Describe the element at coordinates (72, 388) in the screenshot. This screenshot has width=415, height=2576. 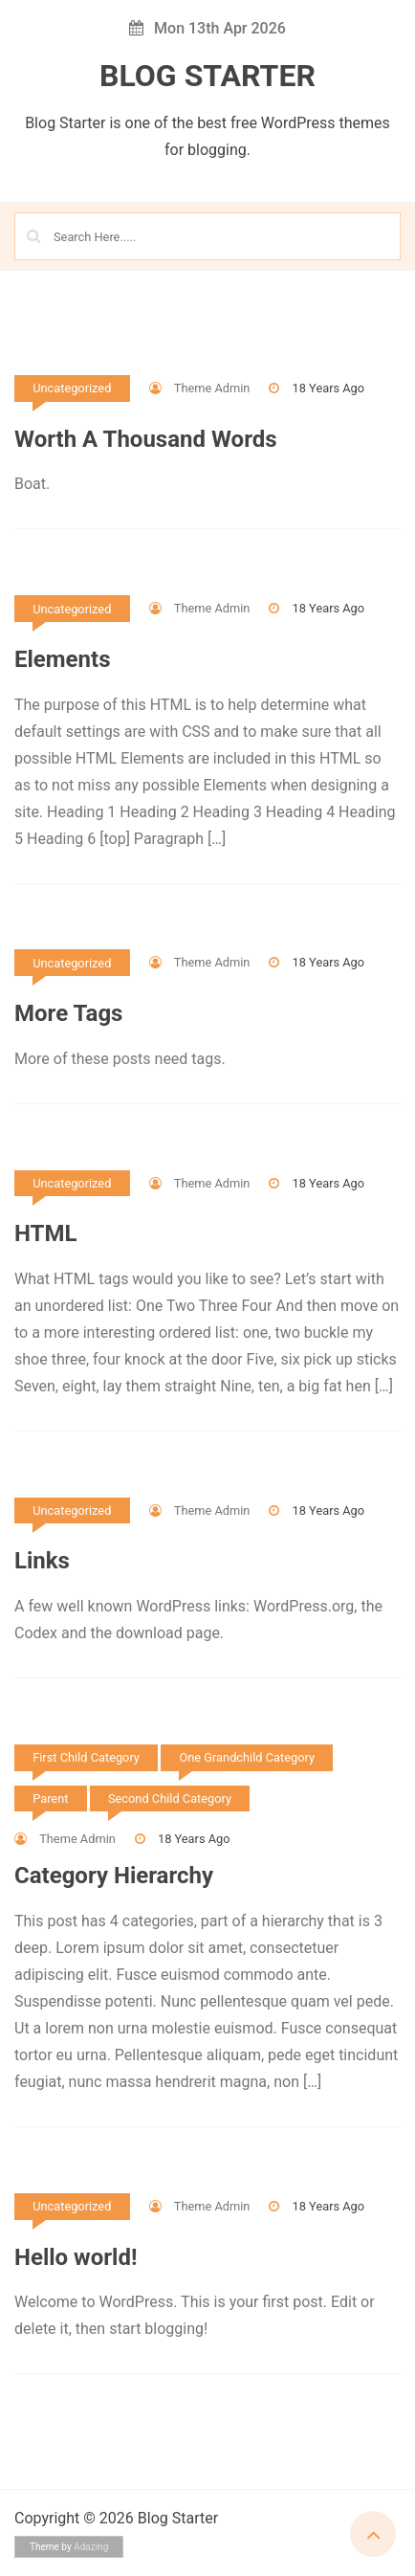
I see `Uncategorized` at that location.